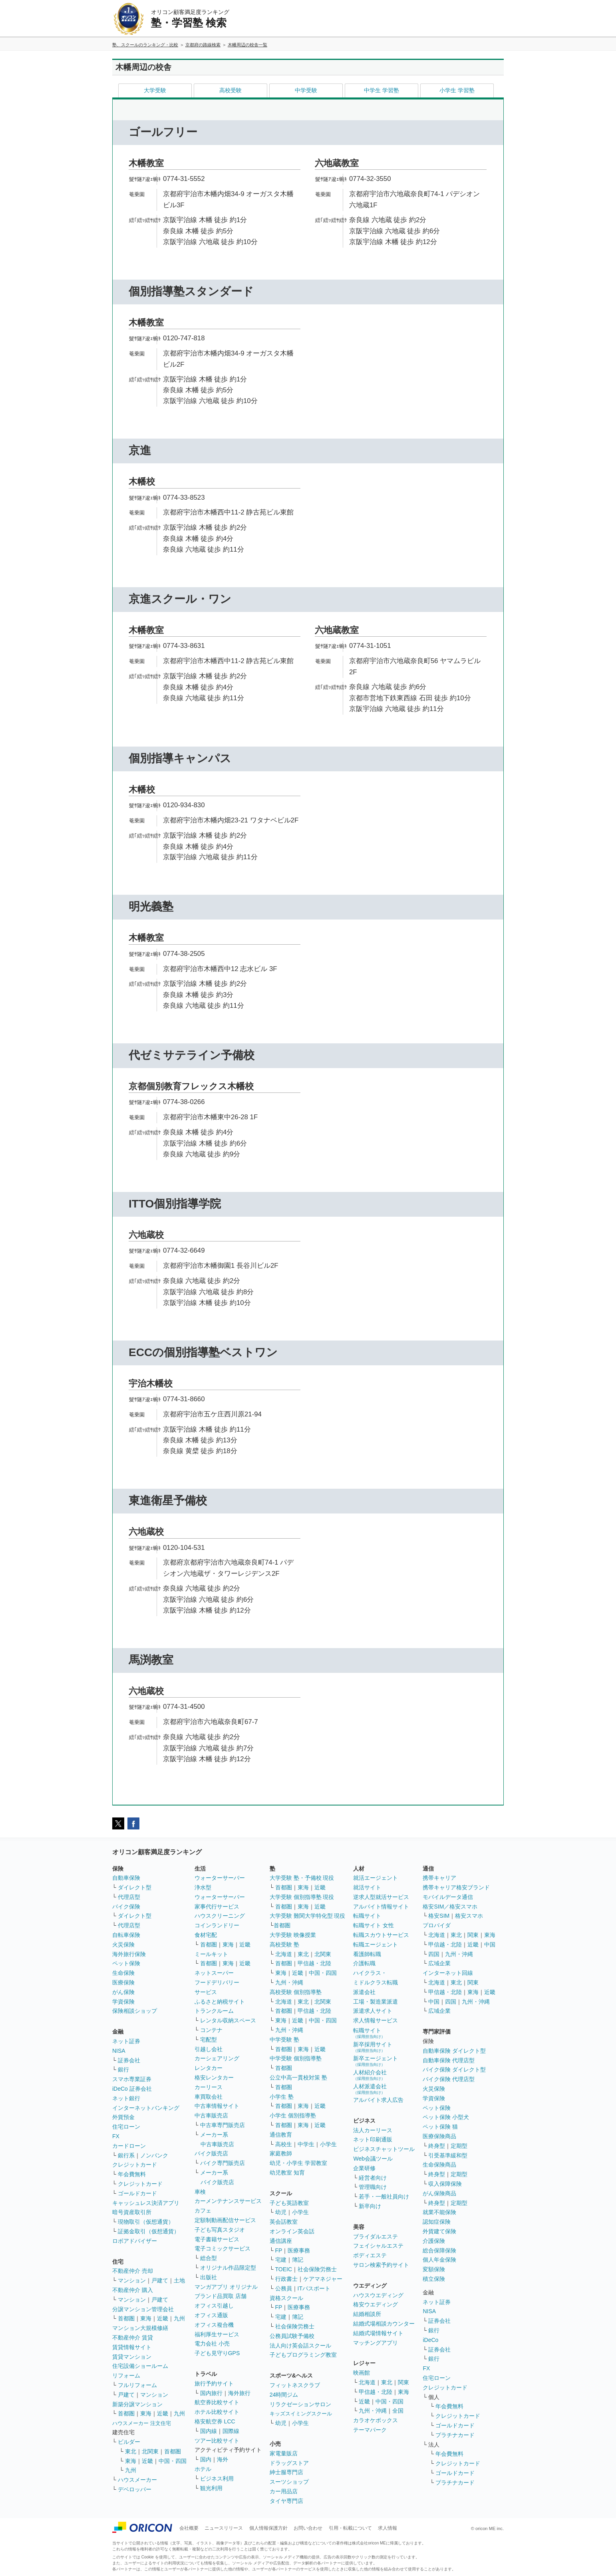 This screenshot has width=616, height=2576. I want to click on 生命保険, so click(123, 1973).